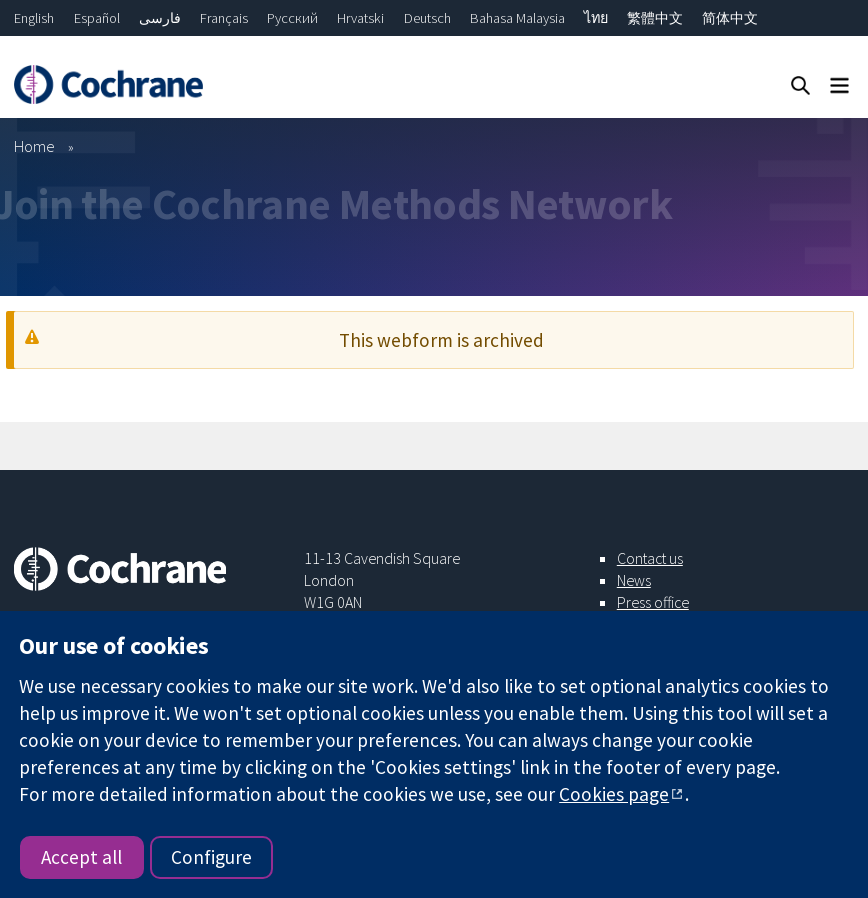  What do you see at coordinates (634, 580) in the screenshot?
I see `News` at bounding box center [634, 580].